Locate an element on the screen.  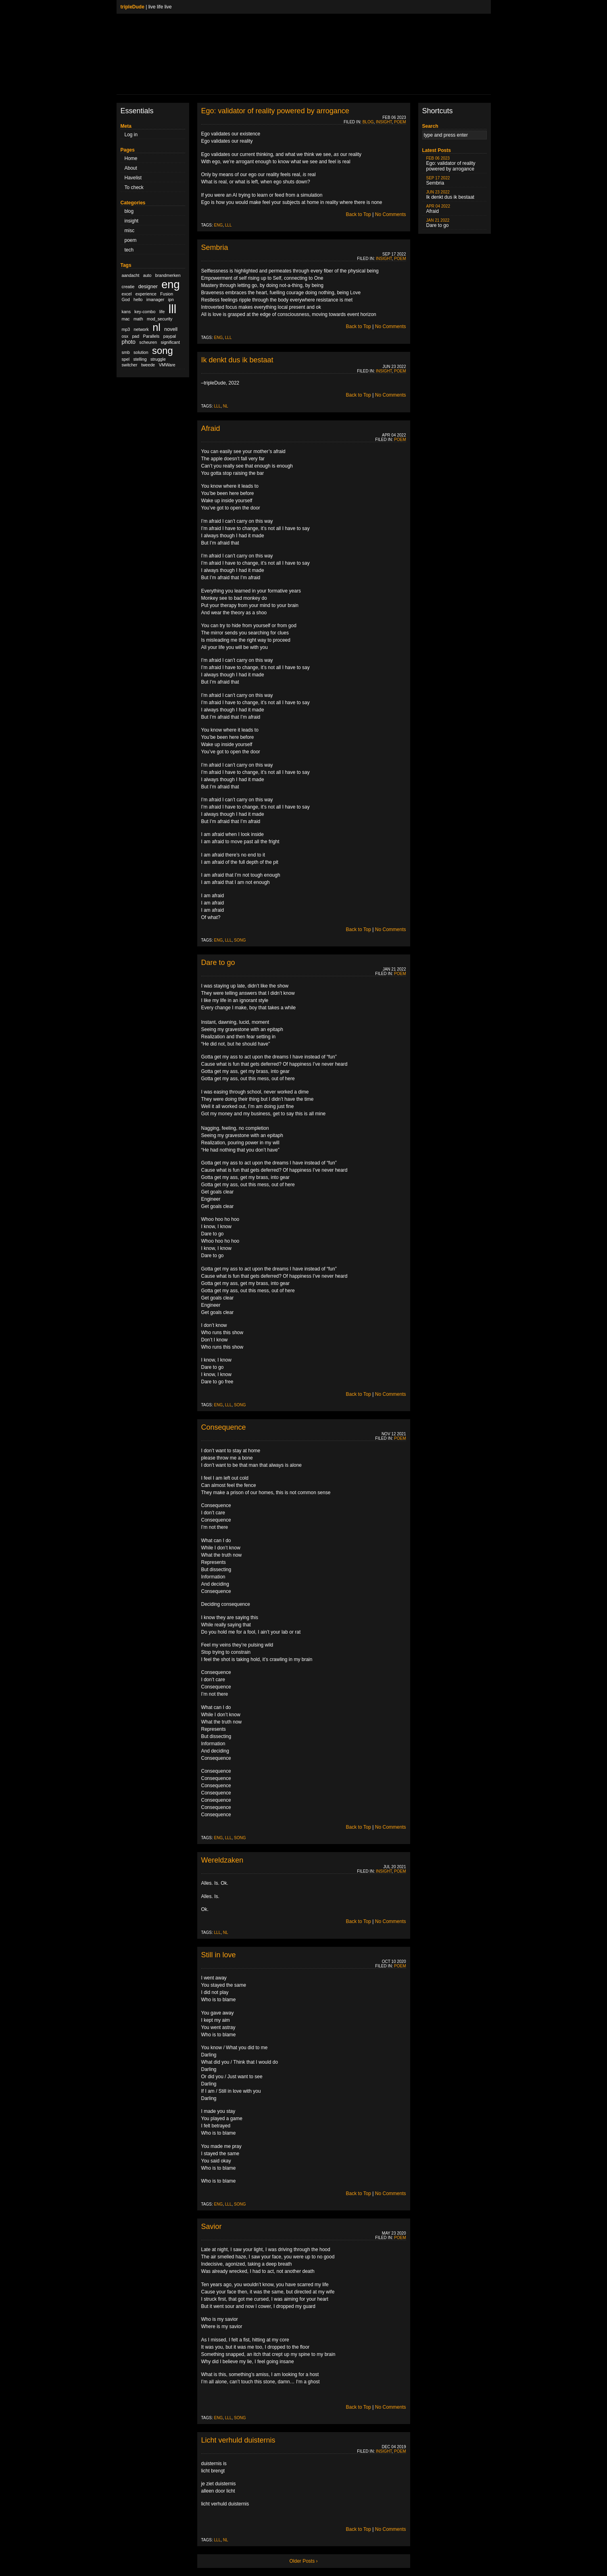
nl [nl (51 items)] is located at coordinates (156, 327).